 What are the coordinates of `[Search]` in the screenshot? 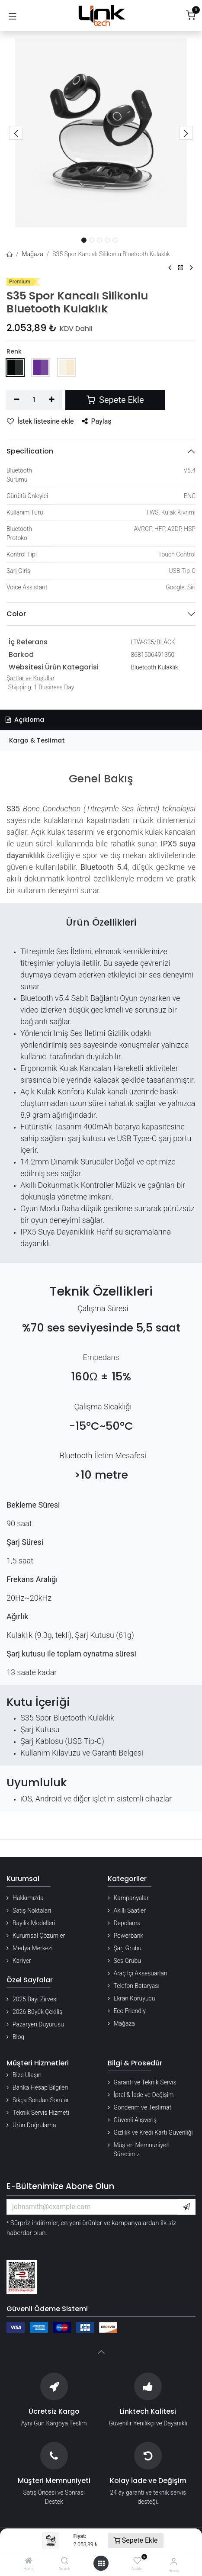 It's located at (65, 2561).